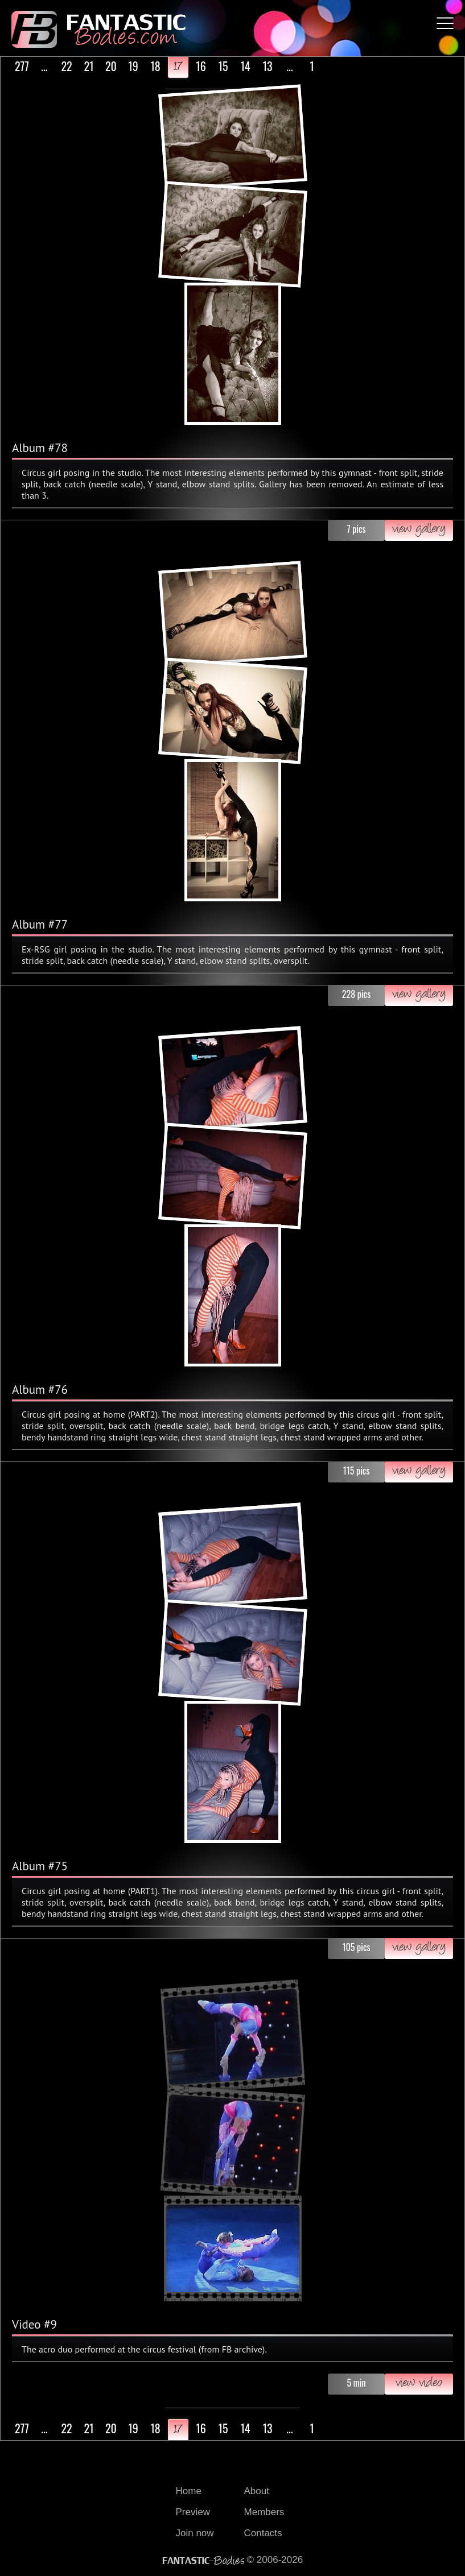 Image resolution: width=465 pixels, height=2576 pixels. Describe the element at coordinates (419, 2383) in the screenshot. I see `view video` at that location.